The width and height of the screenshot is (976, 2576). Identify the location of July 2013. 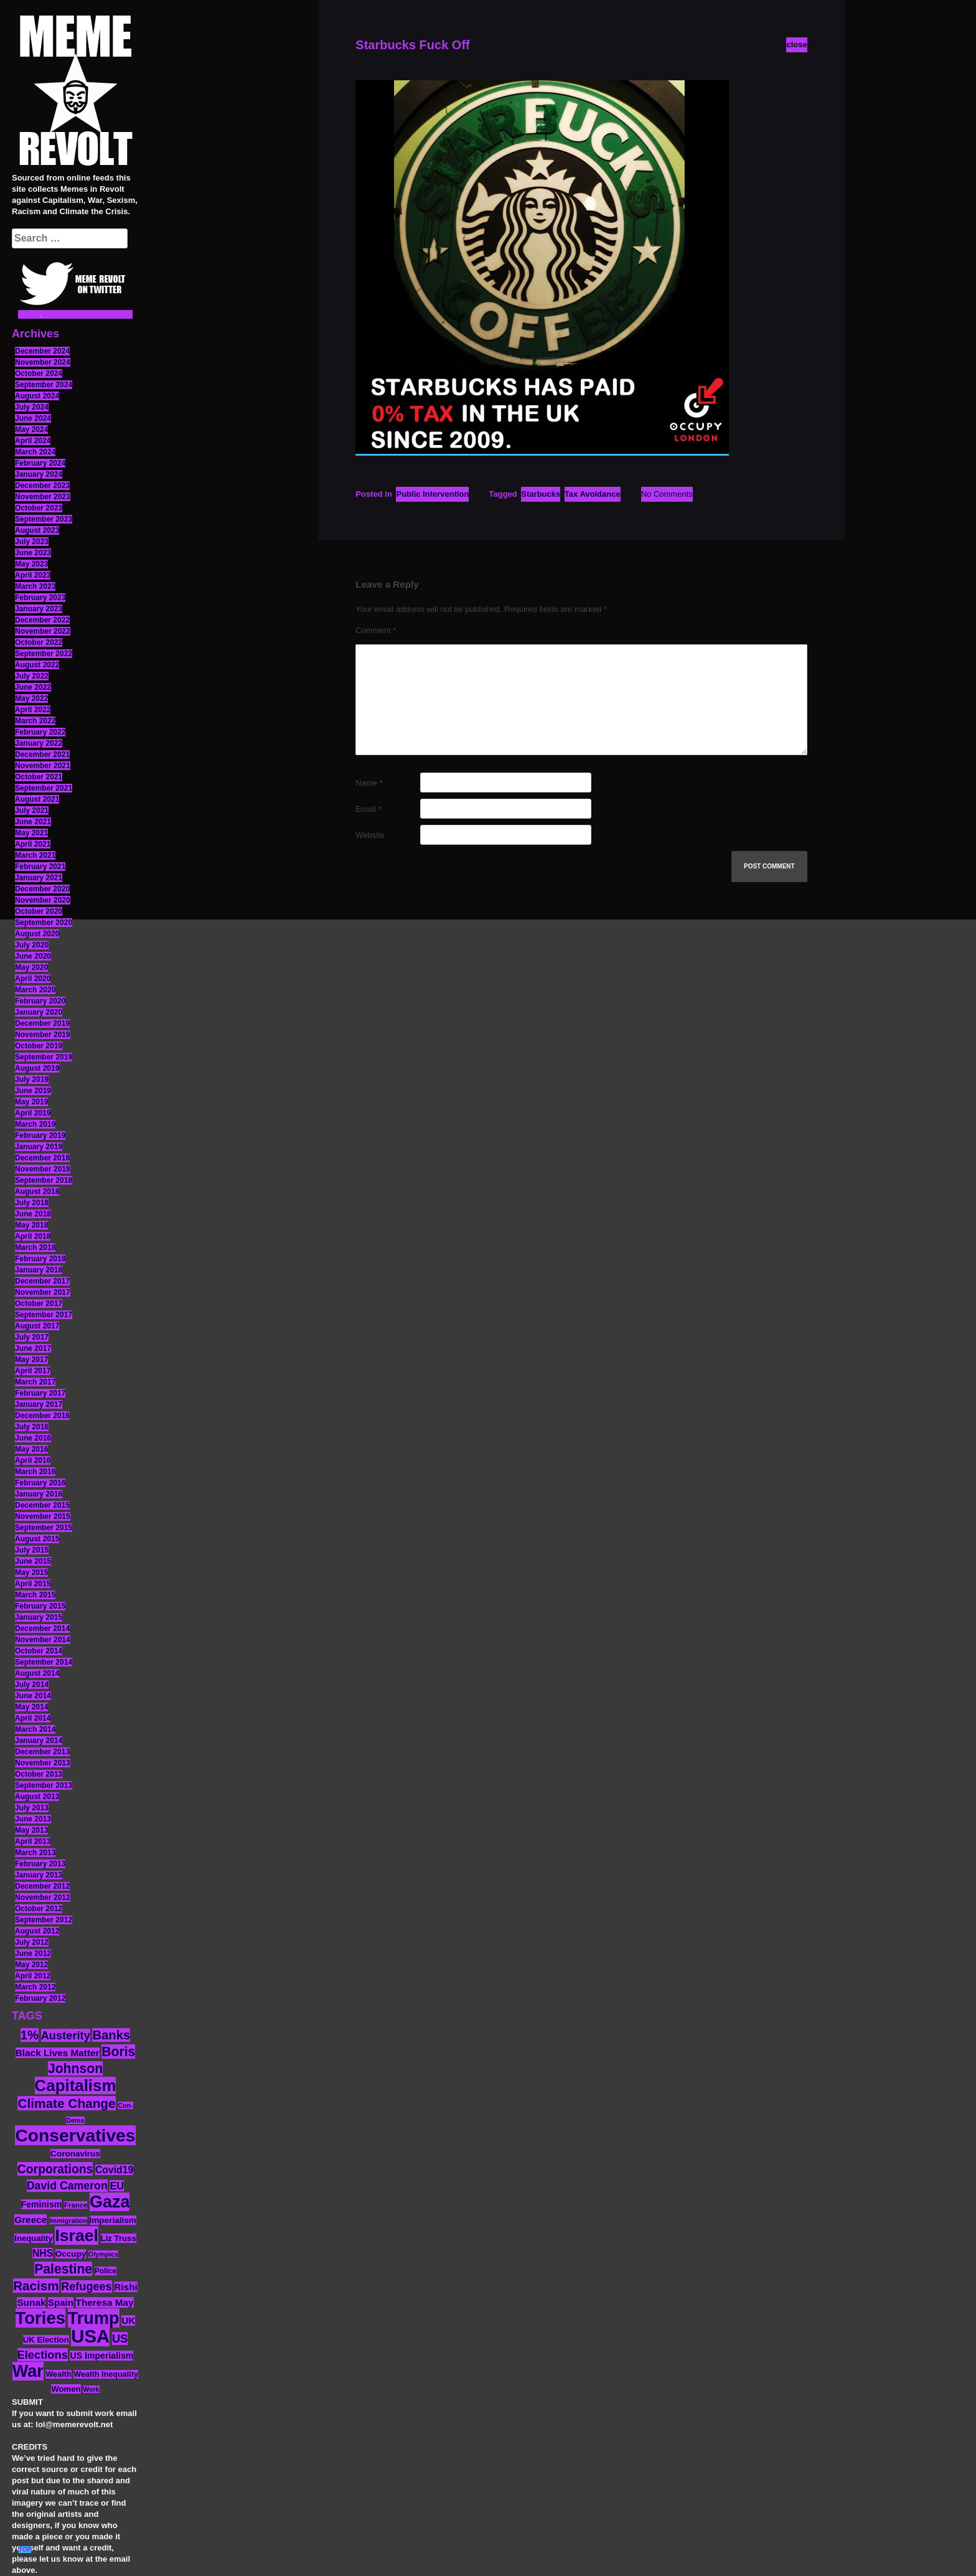
(32, 1807).